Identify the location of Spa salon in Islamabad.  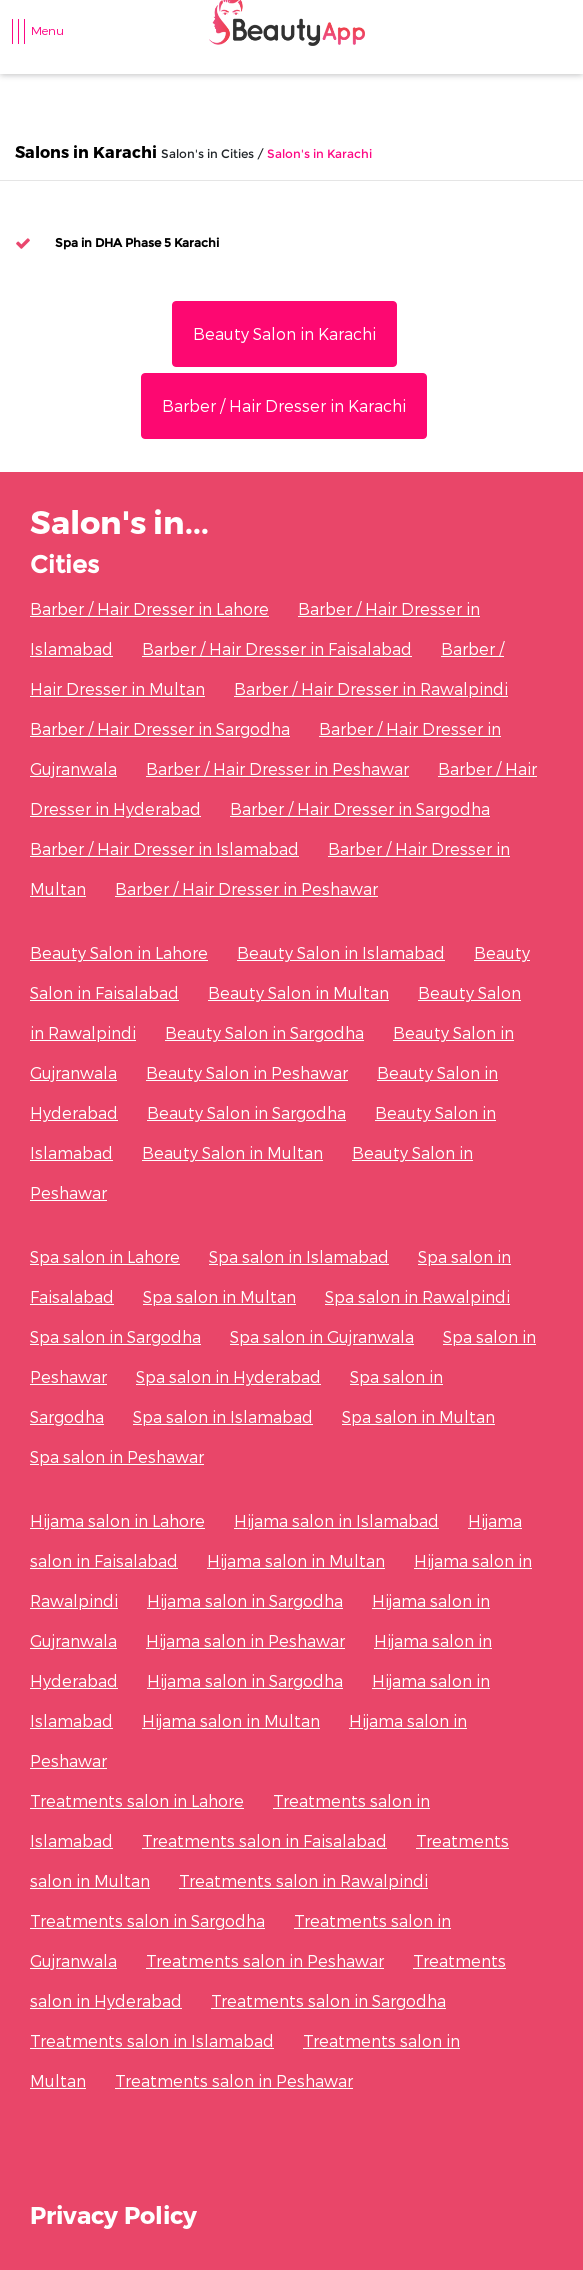
(299, 1256).